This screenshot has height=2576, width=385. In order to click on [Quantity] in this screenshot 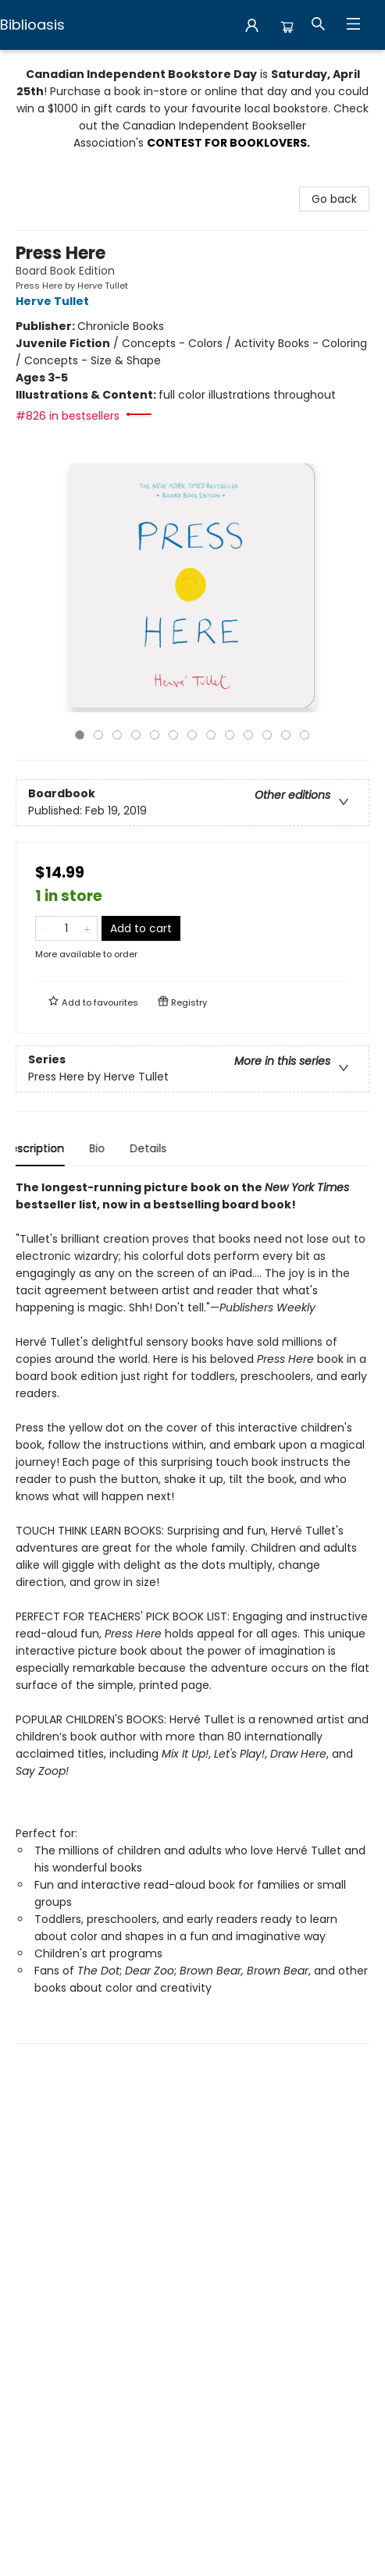, I will do `click(66, 928)`.